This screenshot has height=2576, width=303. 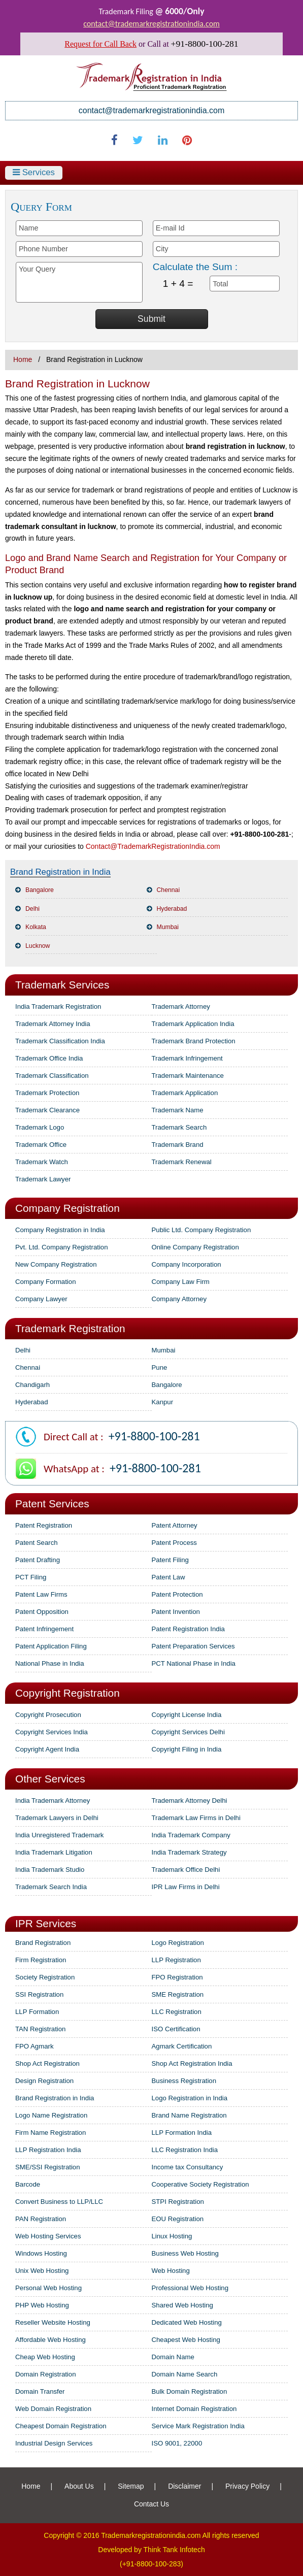 What do you see at coordinates (60, 1041) in the screenshot?
I see `Trademark Classification India` at bounding box center [60, 1041].